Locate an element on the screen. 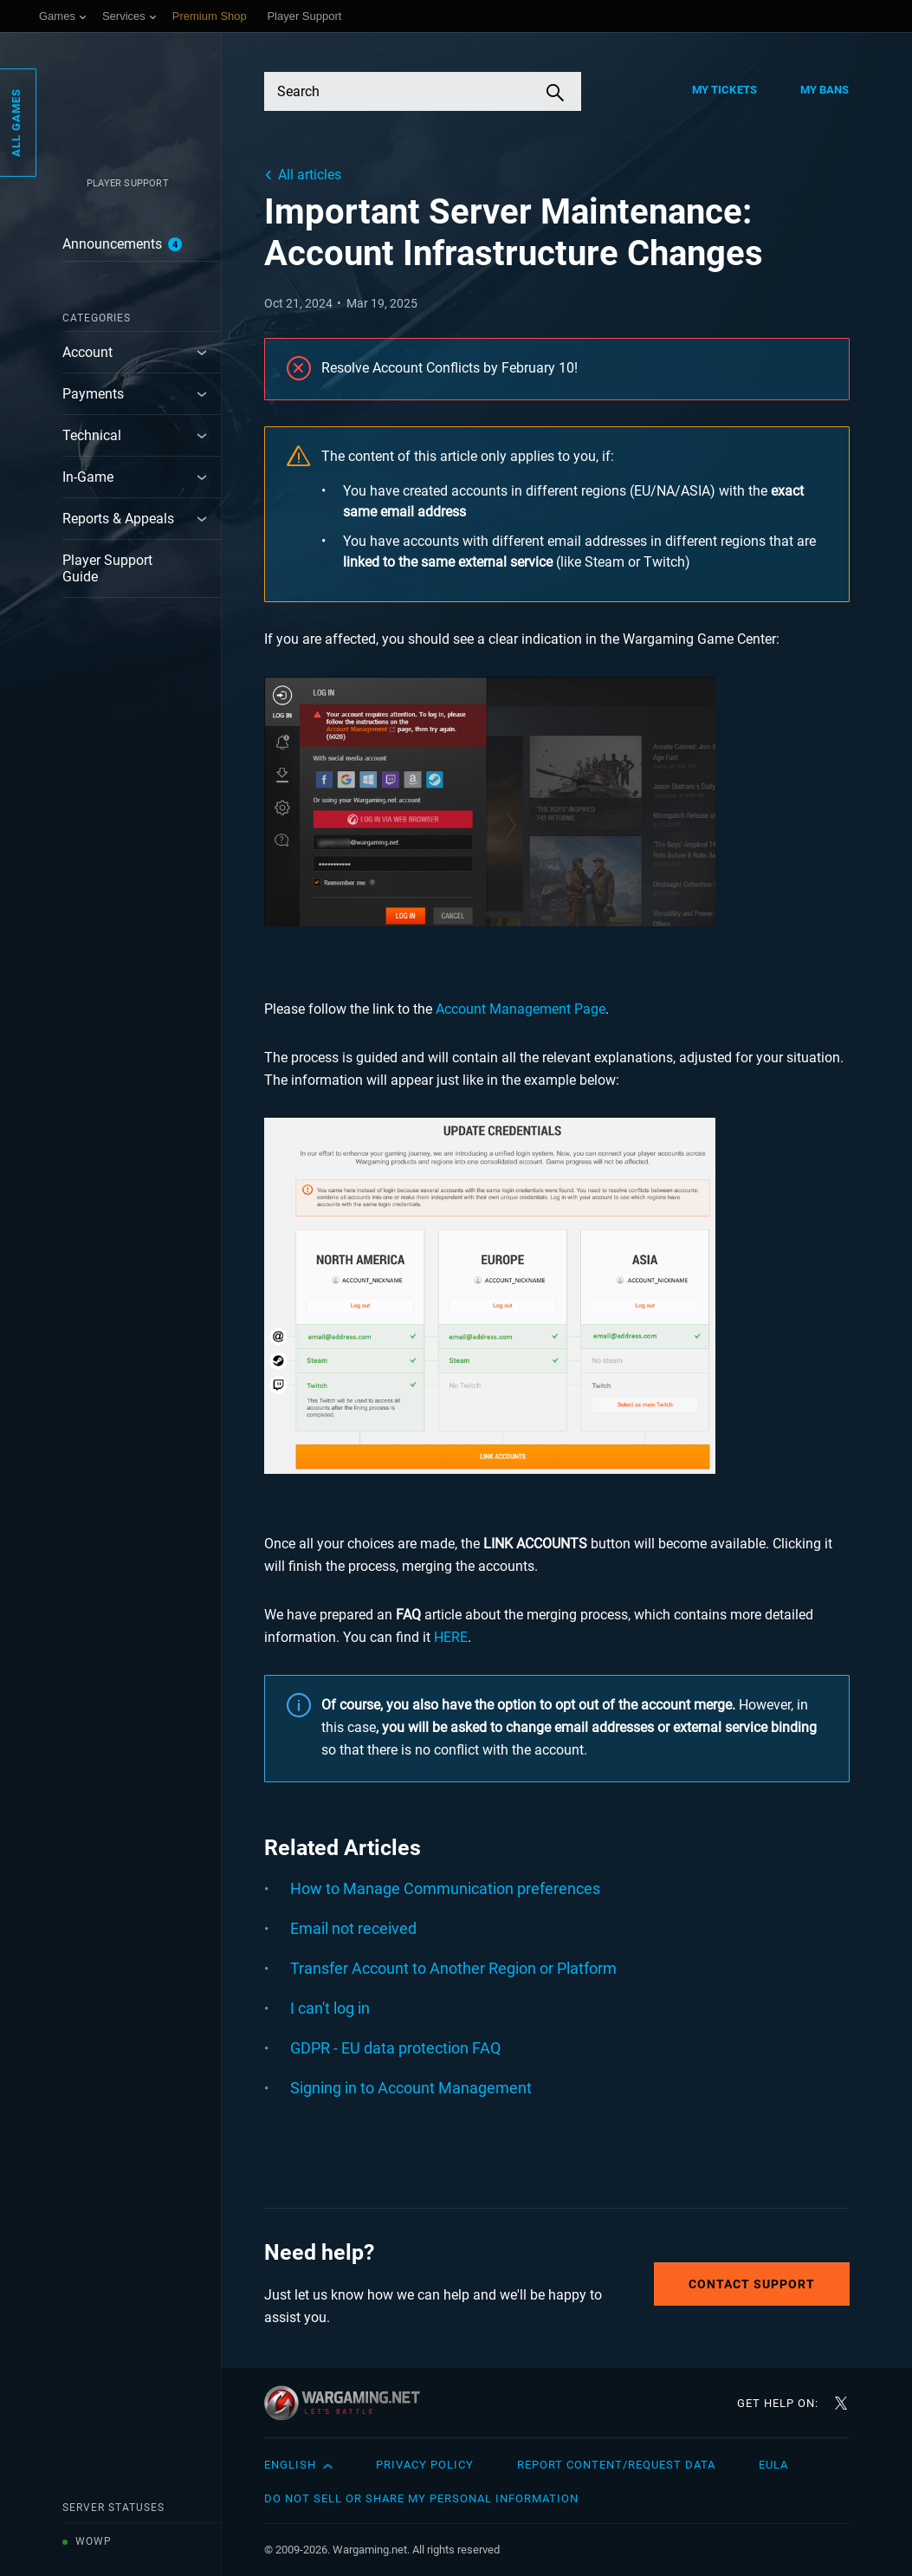  Reports & Appeals is located at coordinates (118, 518).